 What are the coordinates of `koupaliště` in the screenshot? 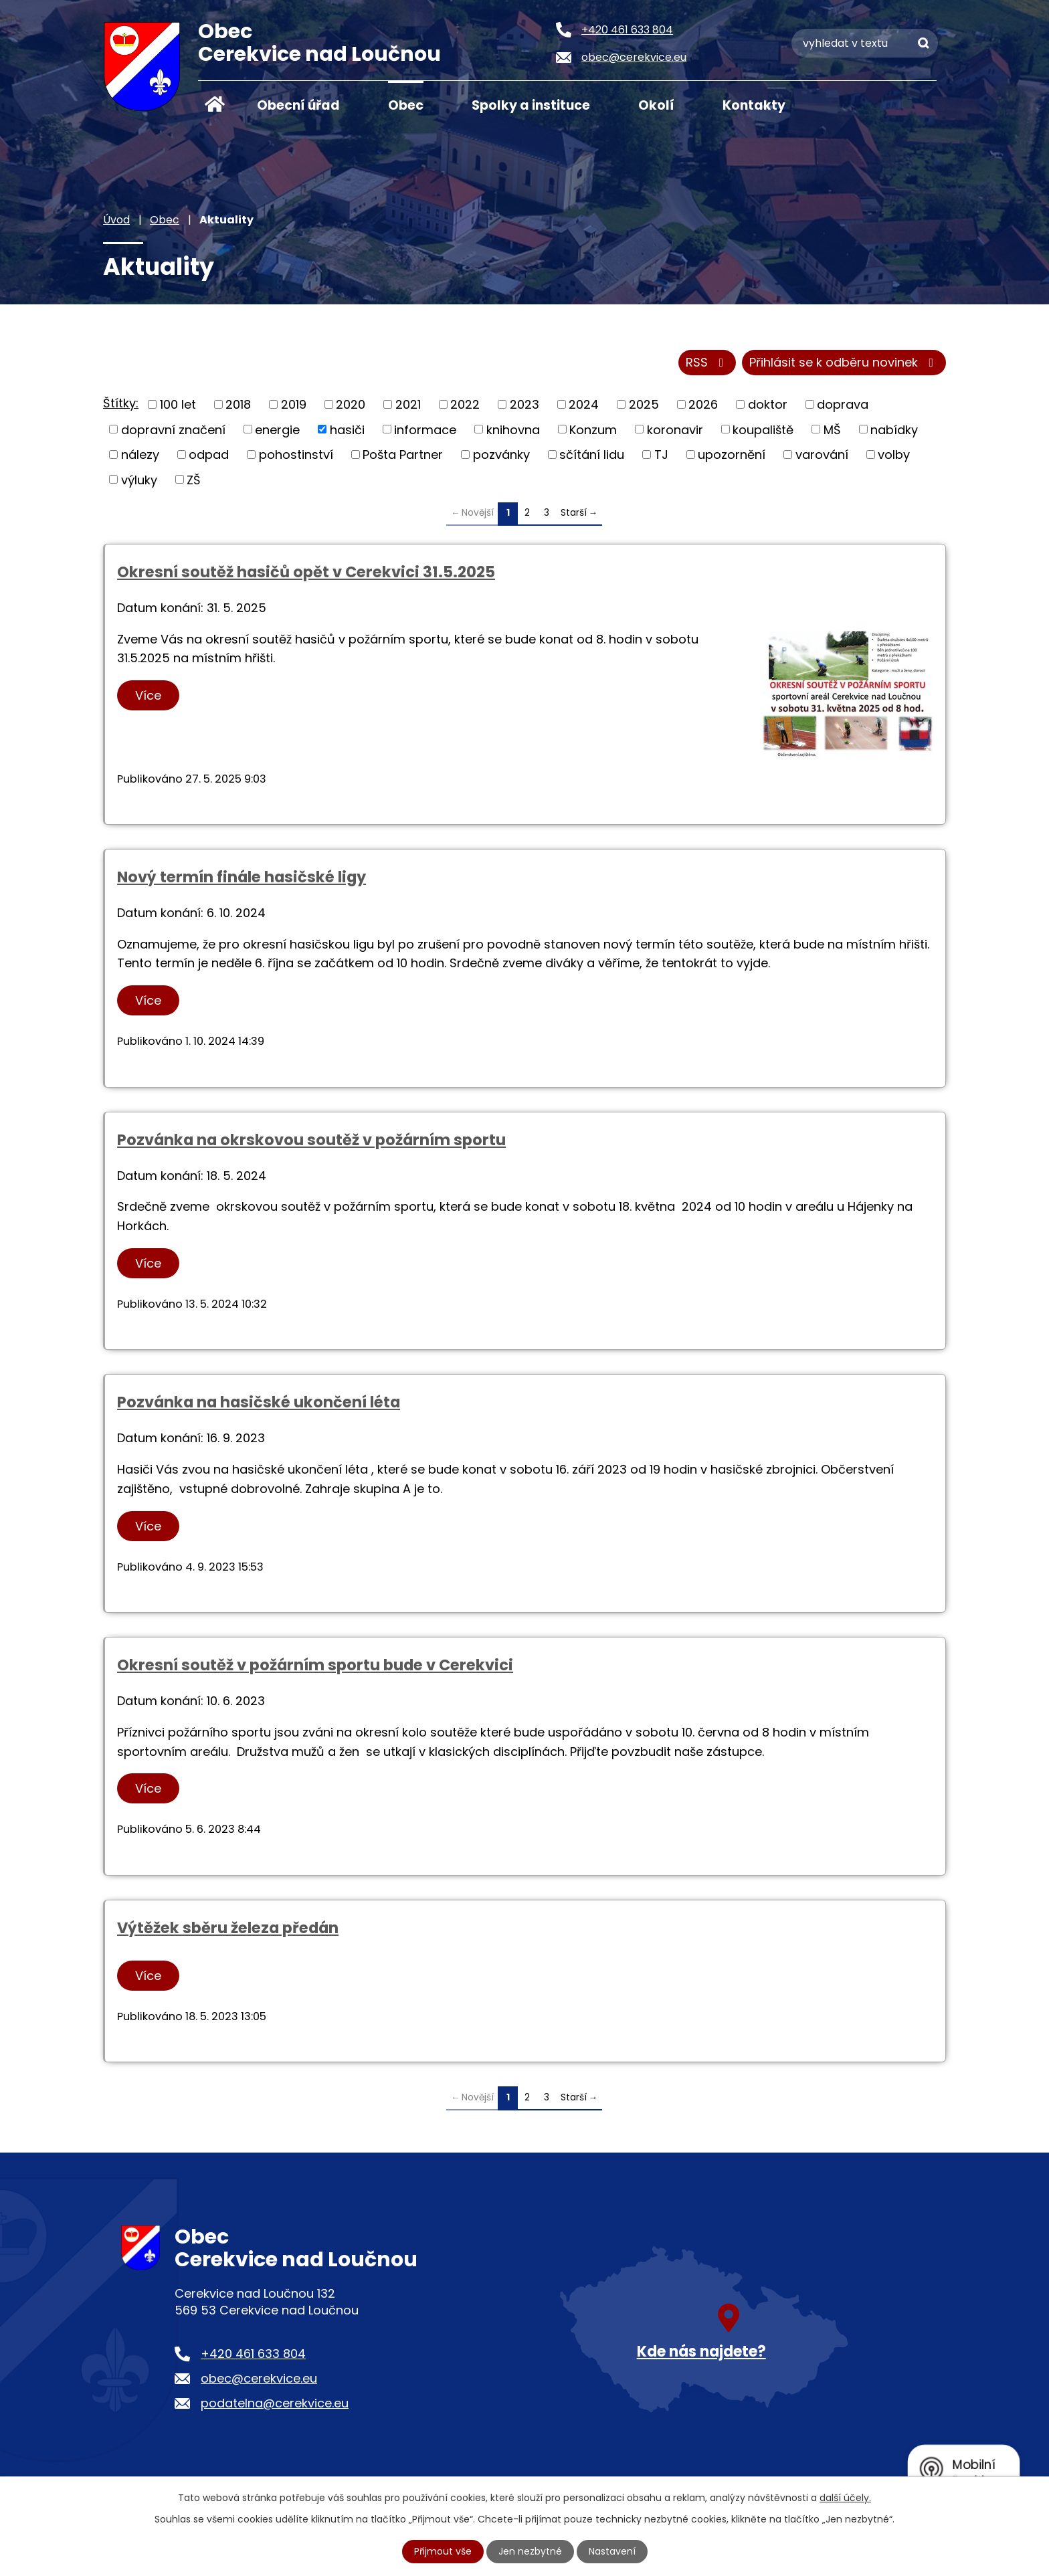 It's located at (763, 429).